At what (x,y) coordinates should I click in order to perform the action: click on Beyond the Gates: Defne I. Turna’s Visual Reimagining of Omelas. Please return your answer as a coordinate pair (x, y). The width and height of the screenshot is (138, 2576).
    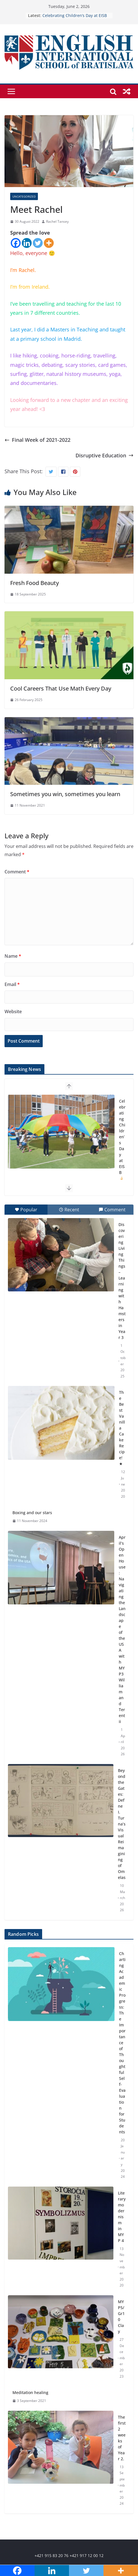
    Looking at the image, I should click on (122, 1824).